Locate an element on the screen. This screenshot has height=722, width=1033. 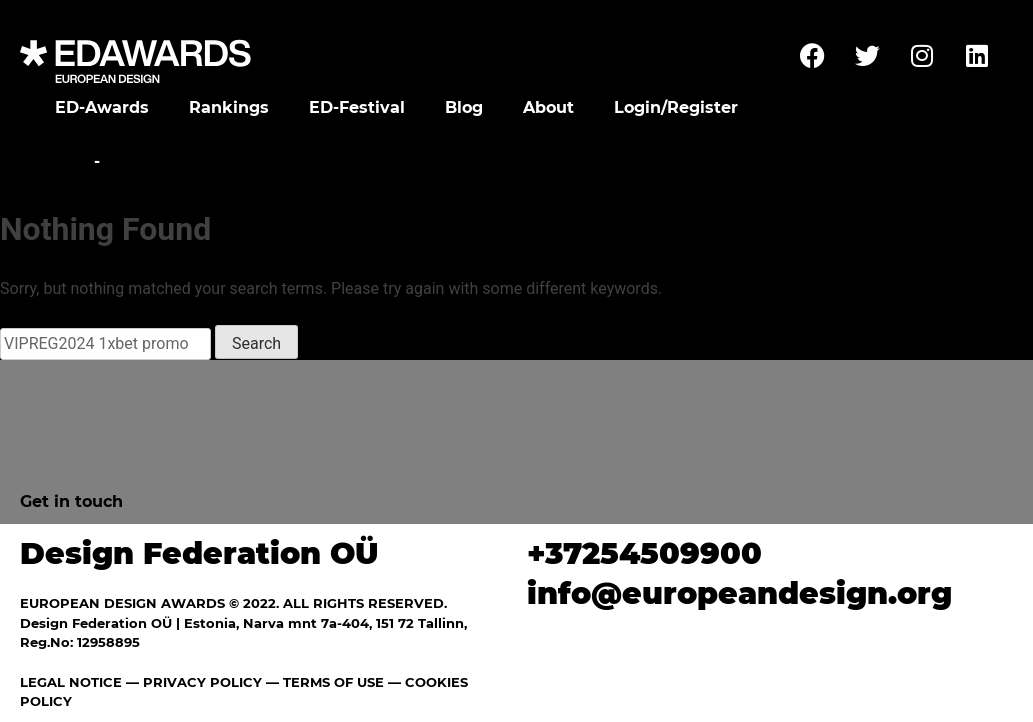
LEGAL NOTICE is located at coordinates (71, 682).